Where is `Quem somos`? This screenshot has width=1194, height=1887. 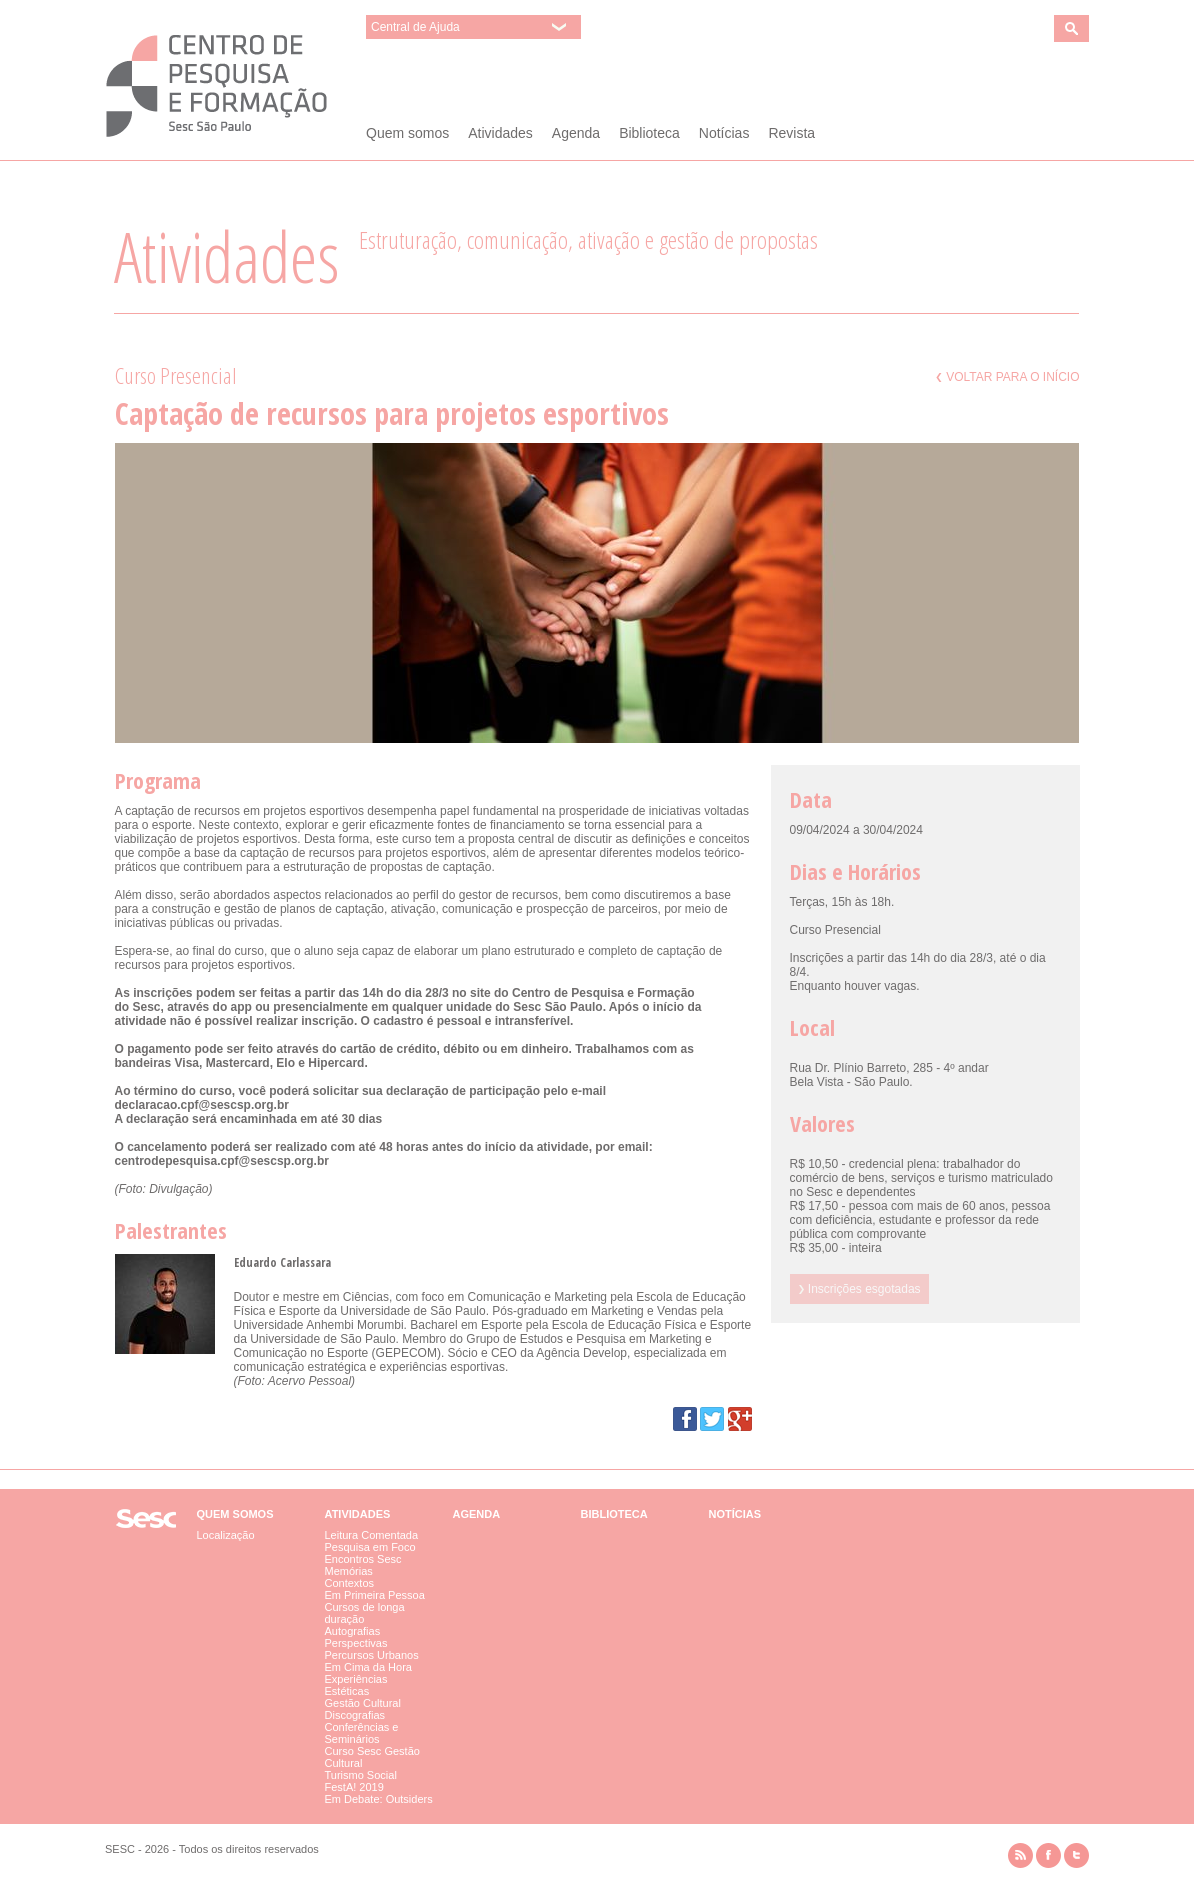 Quem somos is located at coordinates (407, 133).